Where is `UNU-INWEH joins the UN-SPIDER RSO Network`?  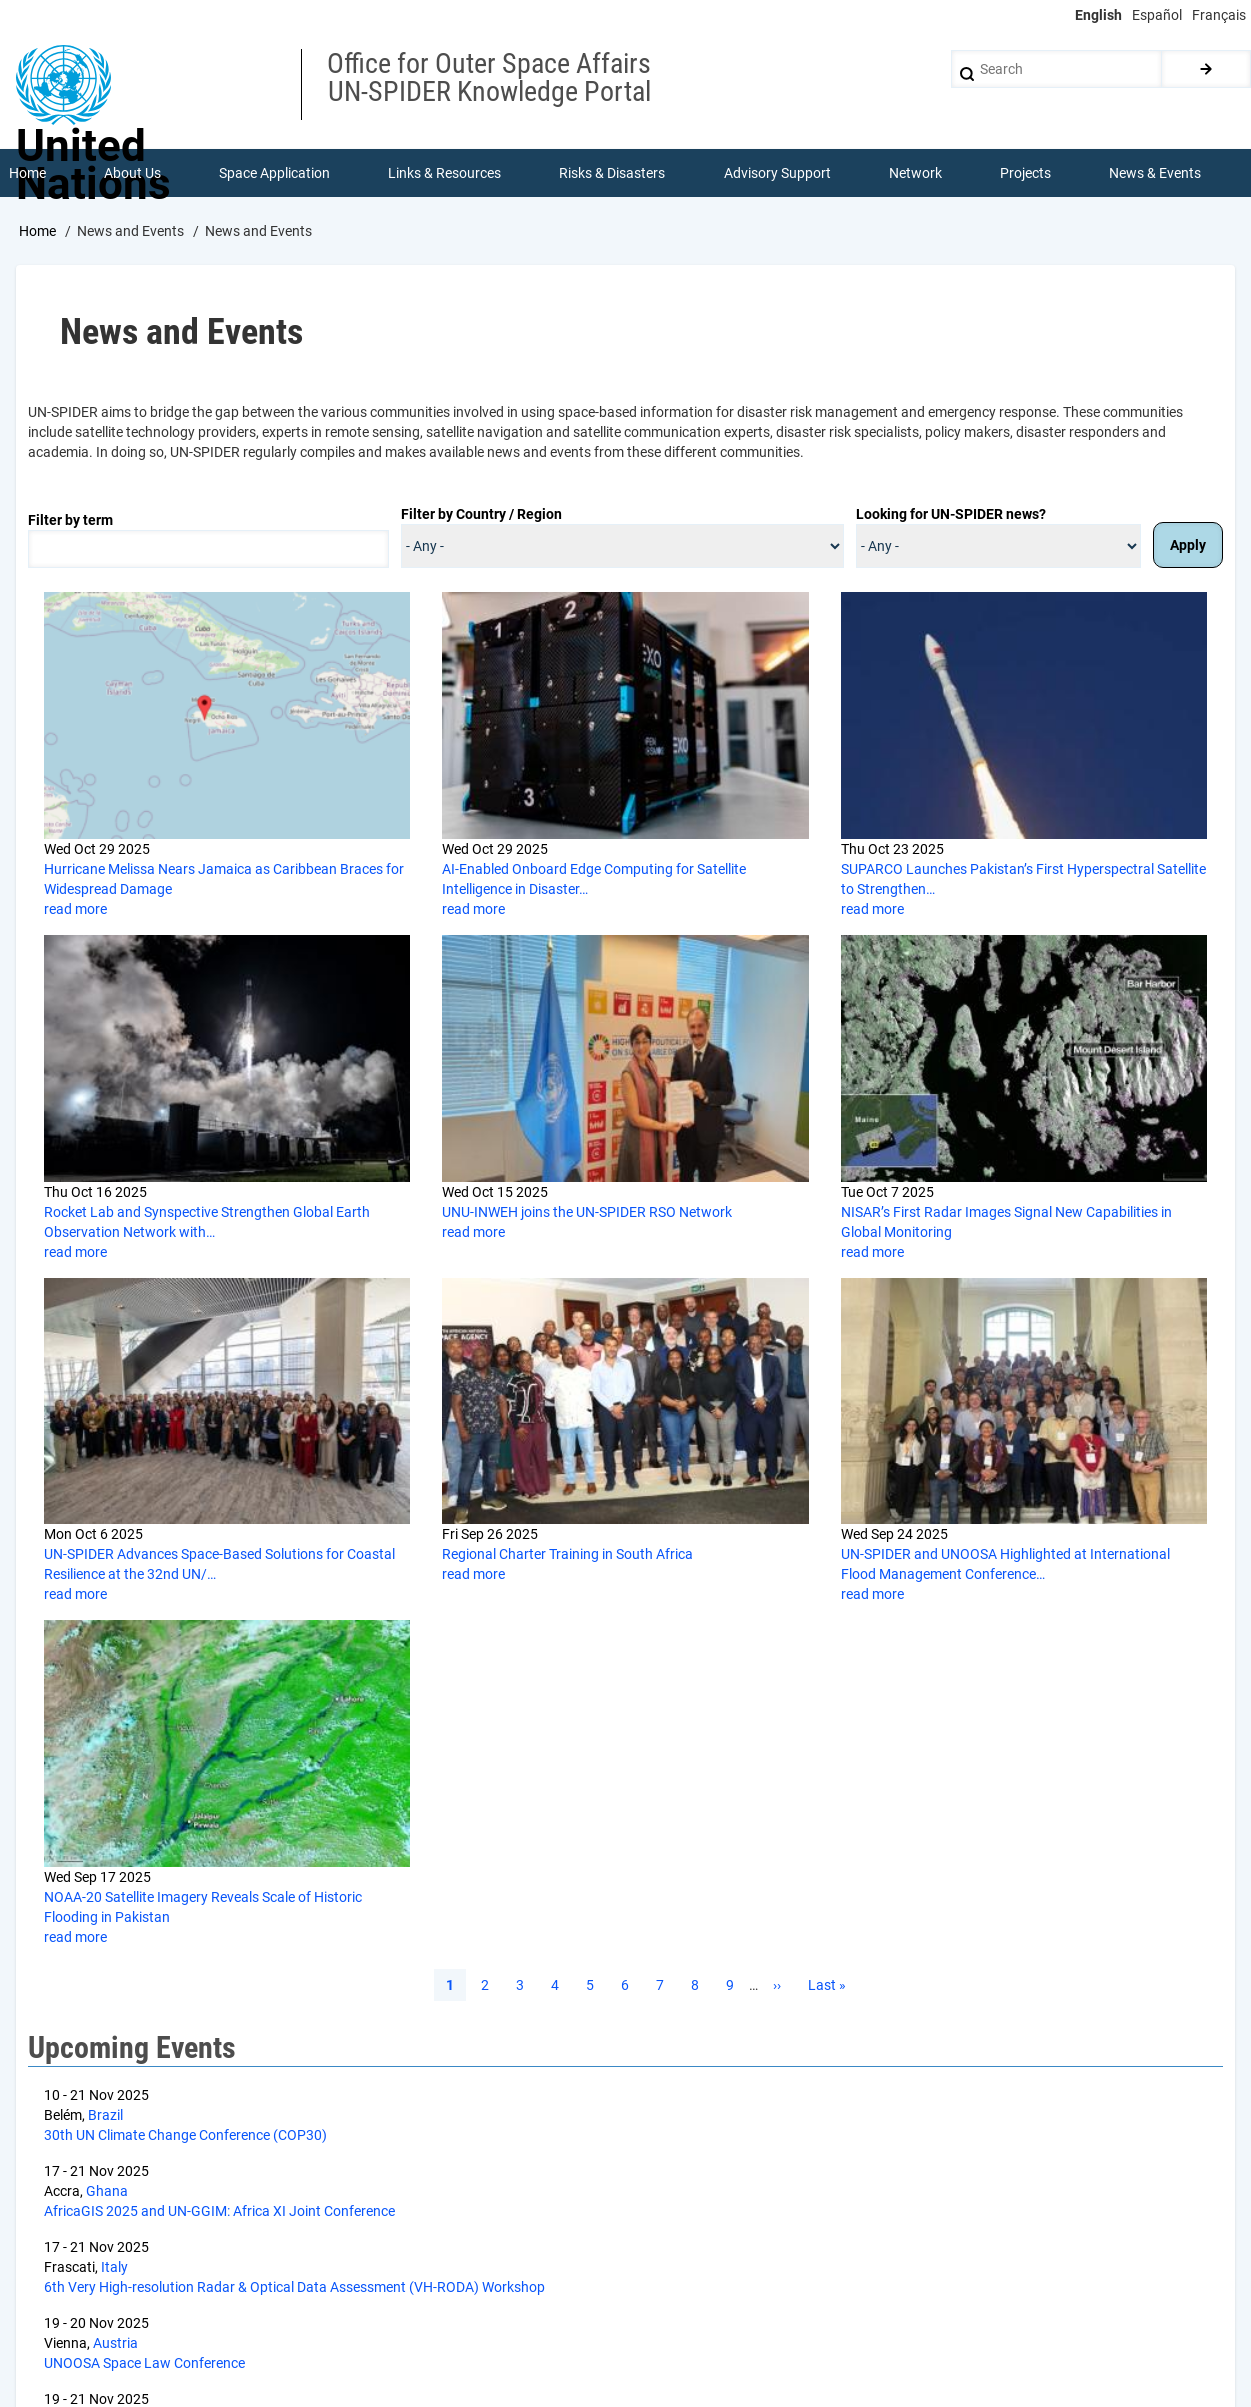 UNU-INWEH joins the UN-SPIDER RSO Network is located at coordinates (587, 1214).